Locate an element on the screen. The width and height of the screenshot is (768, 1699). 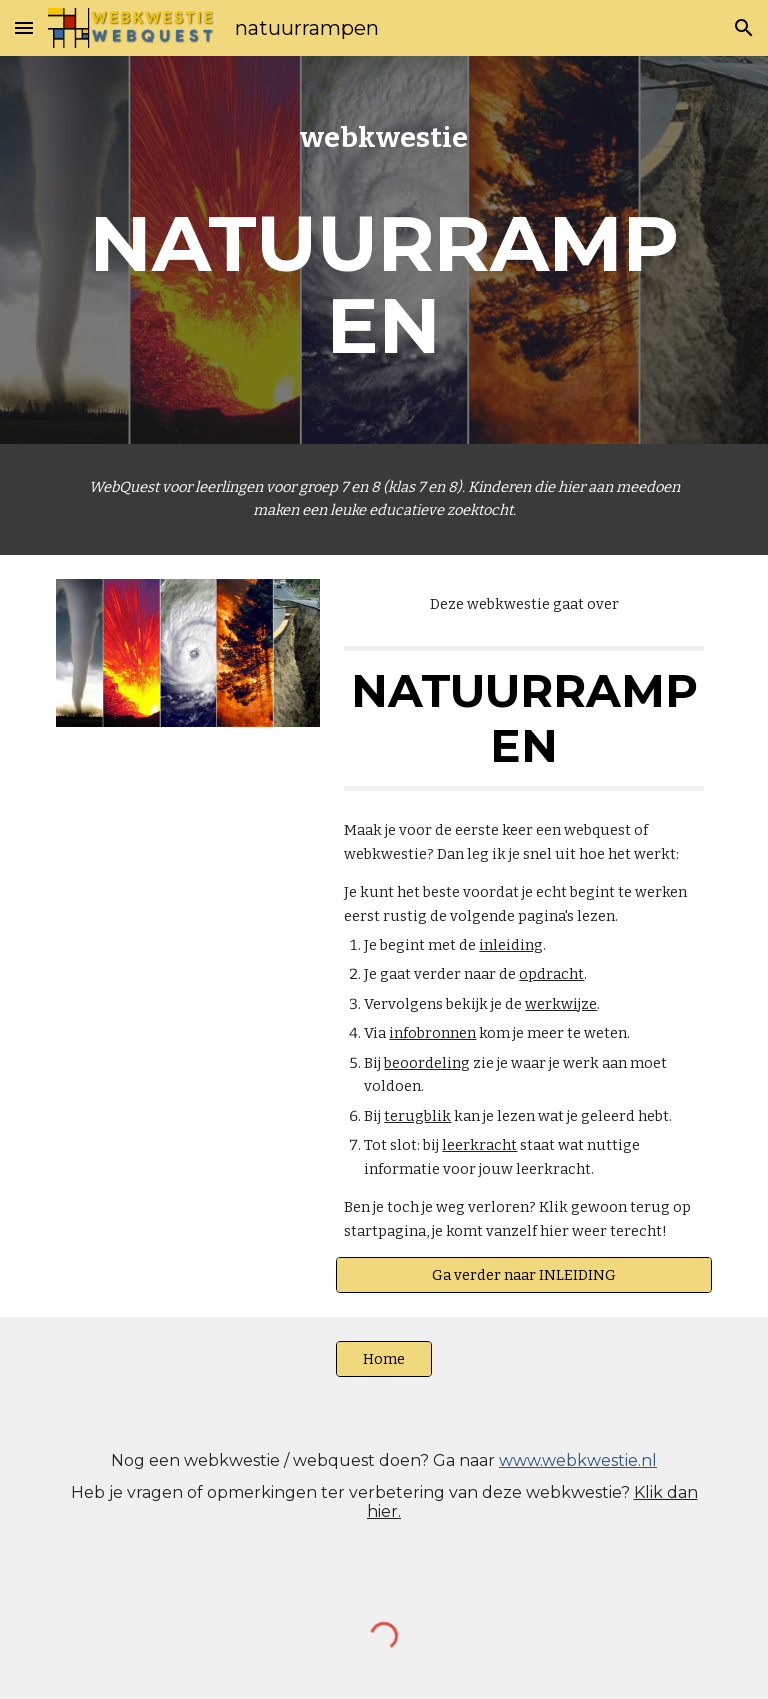
[Ga verder naar INLEIDING] is located at coordinates (523, 1274).